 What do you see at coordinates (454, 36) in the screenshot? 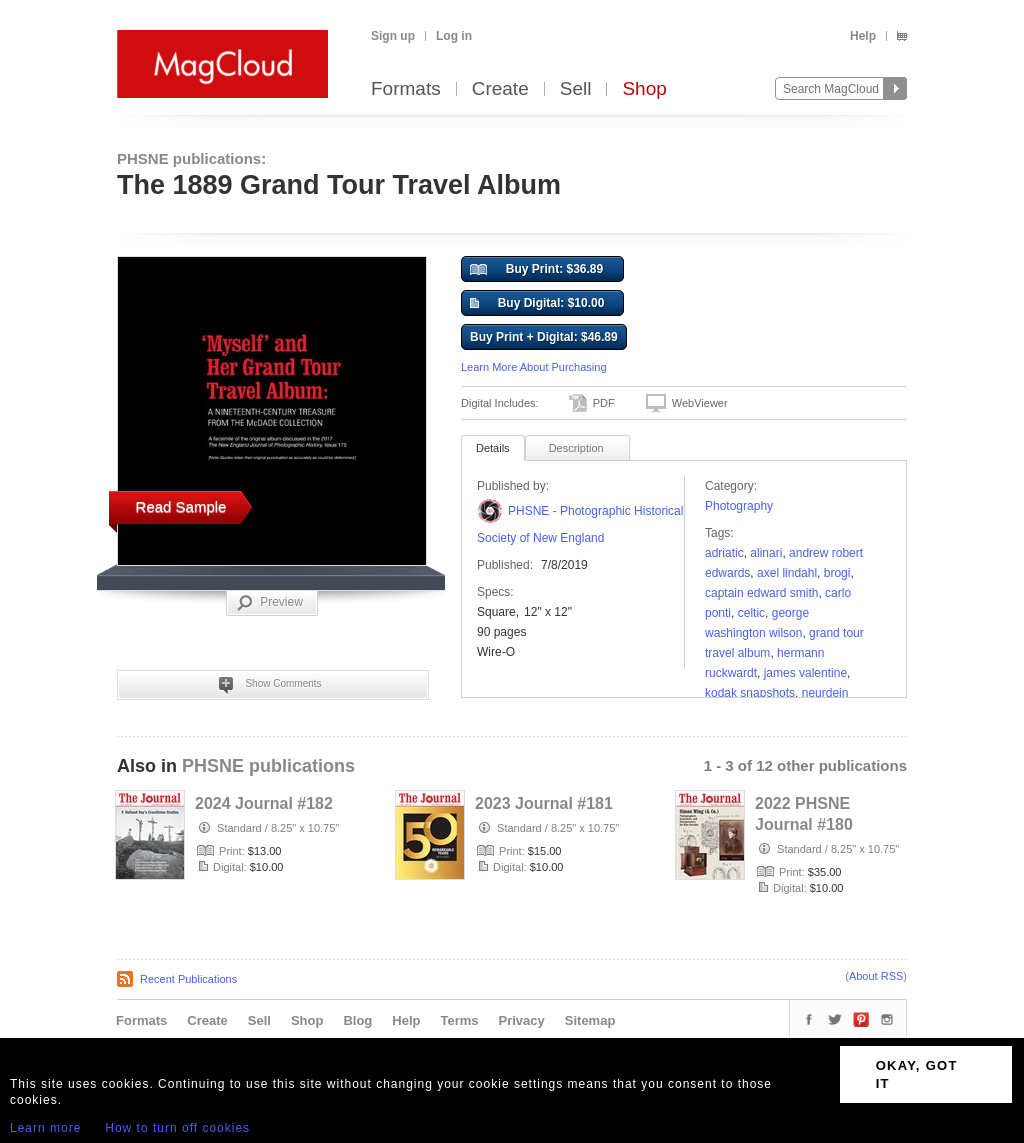
I see `Log in` at bounding box center [454, 36].